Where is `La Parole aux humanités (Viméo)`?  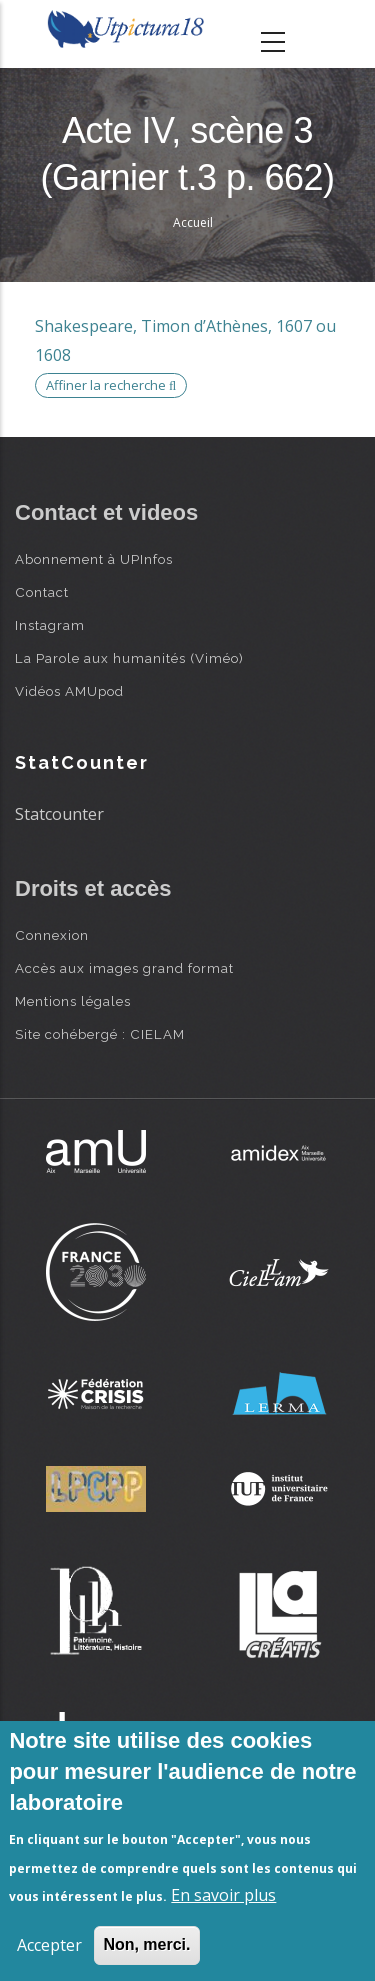
La Parole aux humanités (Viméo) is located at coordinates (129, 658).